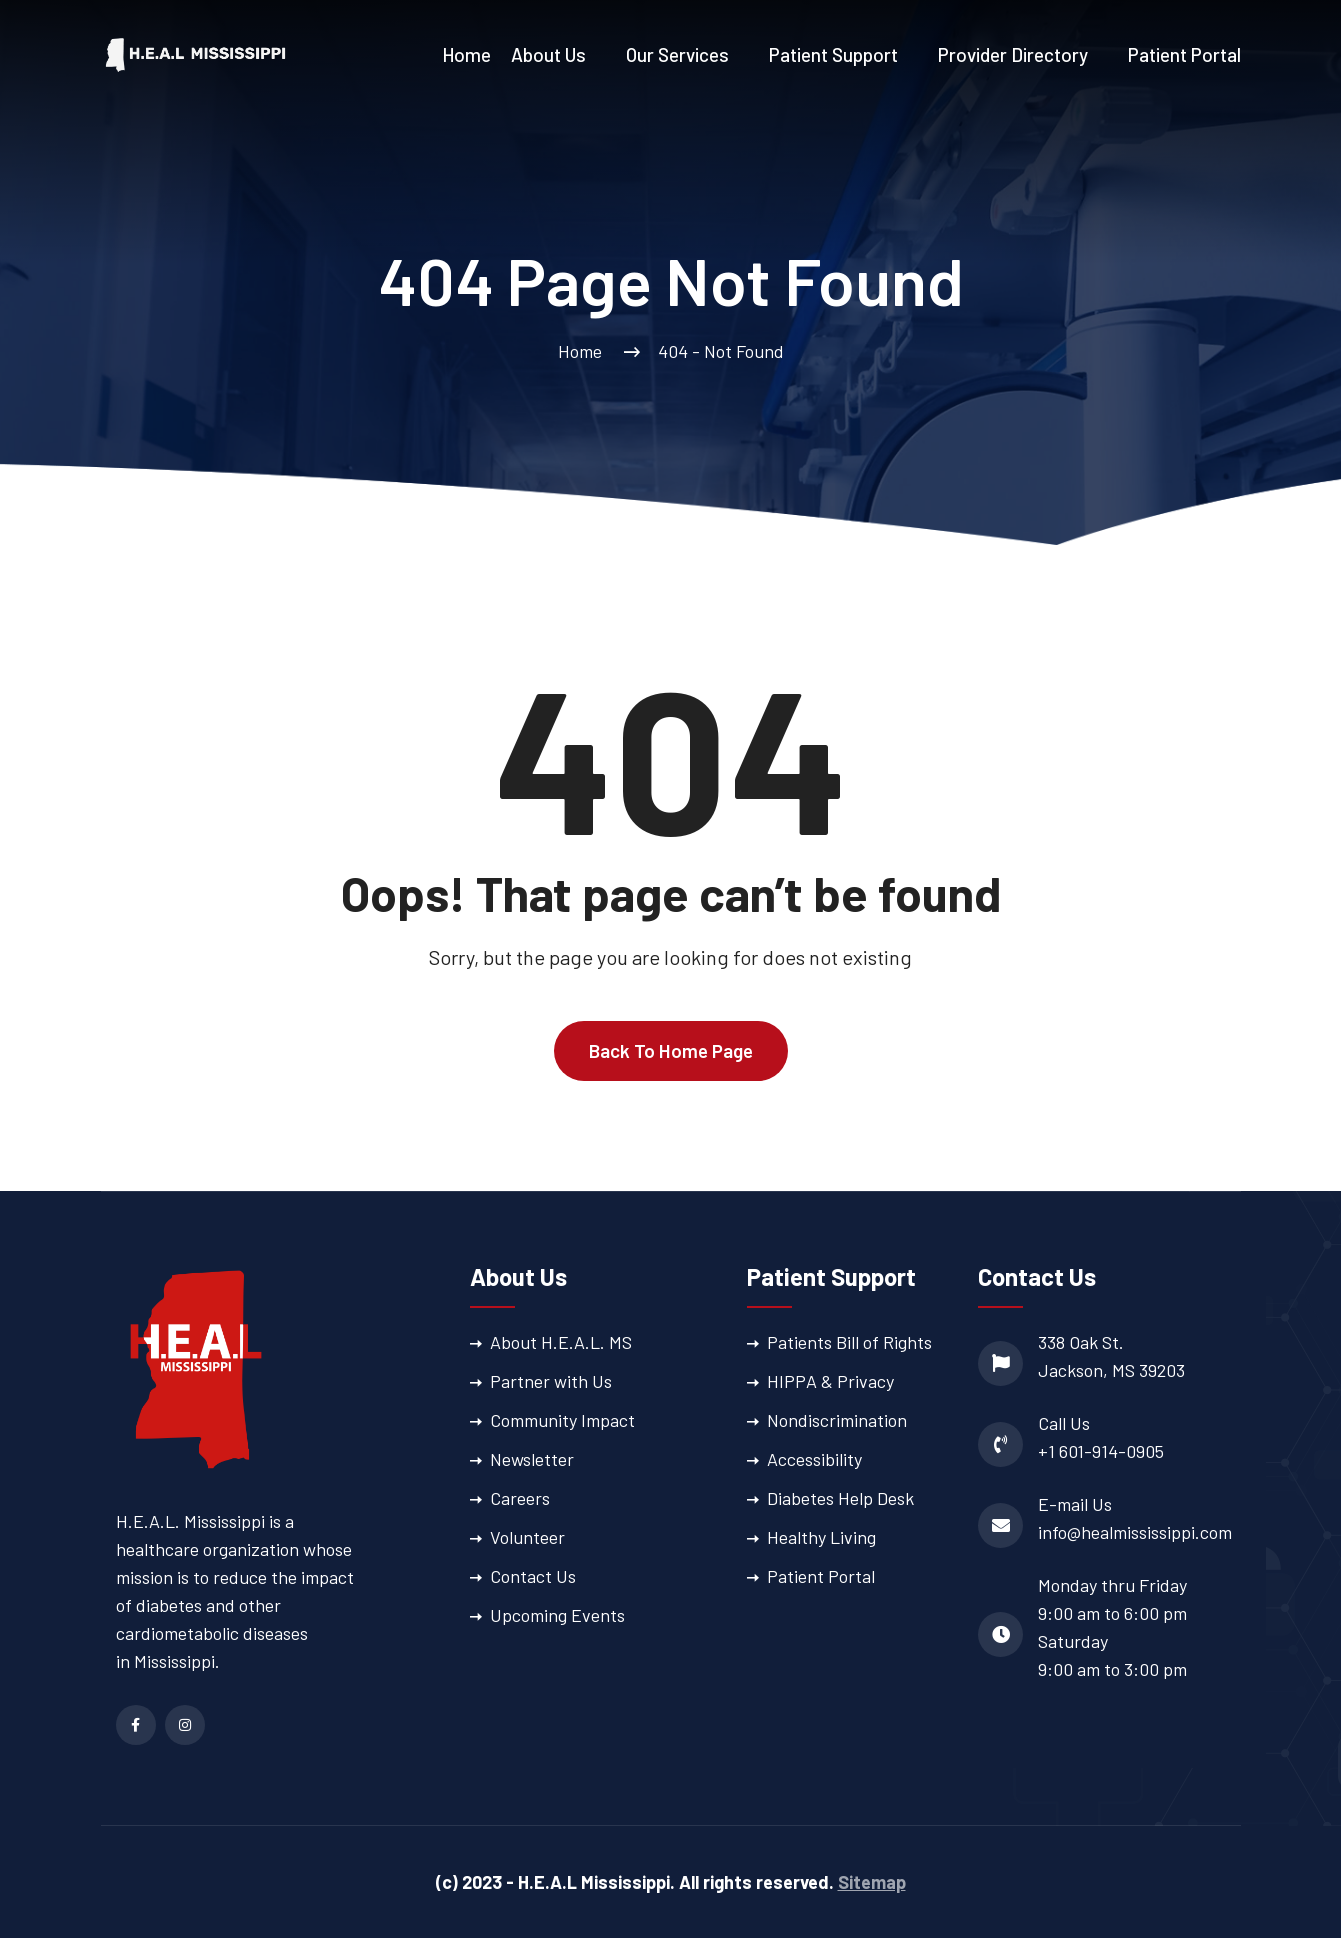 This screenshot has width=1341, height=1938. What do you see at coordinates (830, 1381) in the screenshot?
I see `HIPPA & Privacy` at bounding box center [830, 1381].